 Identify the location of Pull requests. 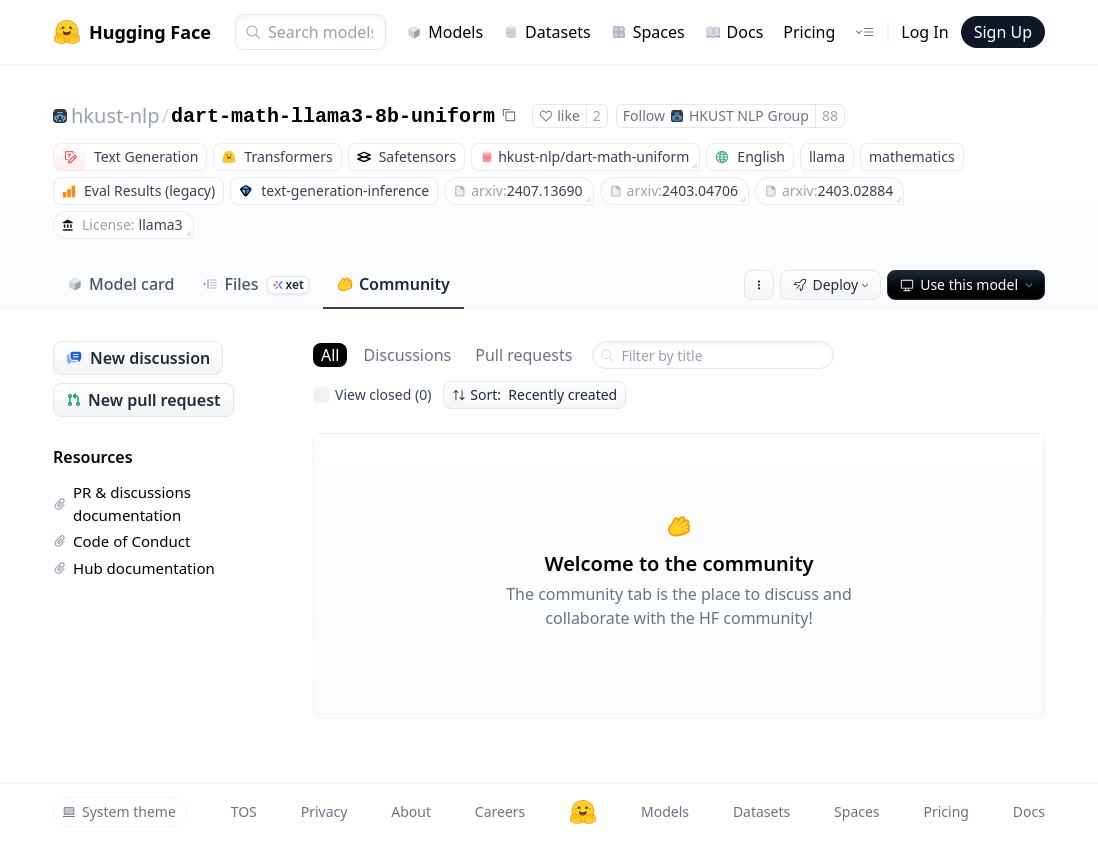
(523, 355).